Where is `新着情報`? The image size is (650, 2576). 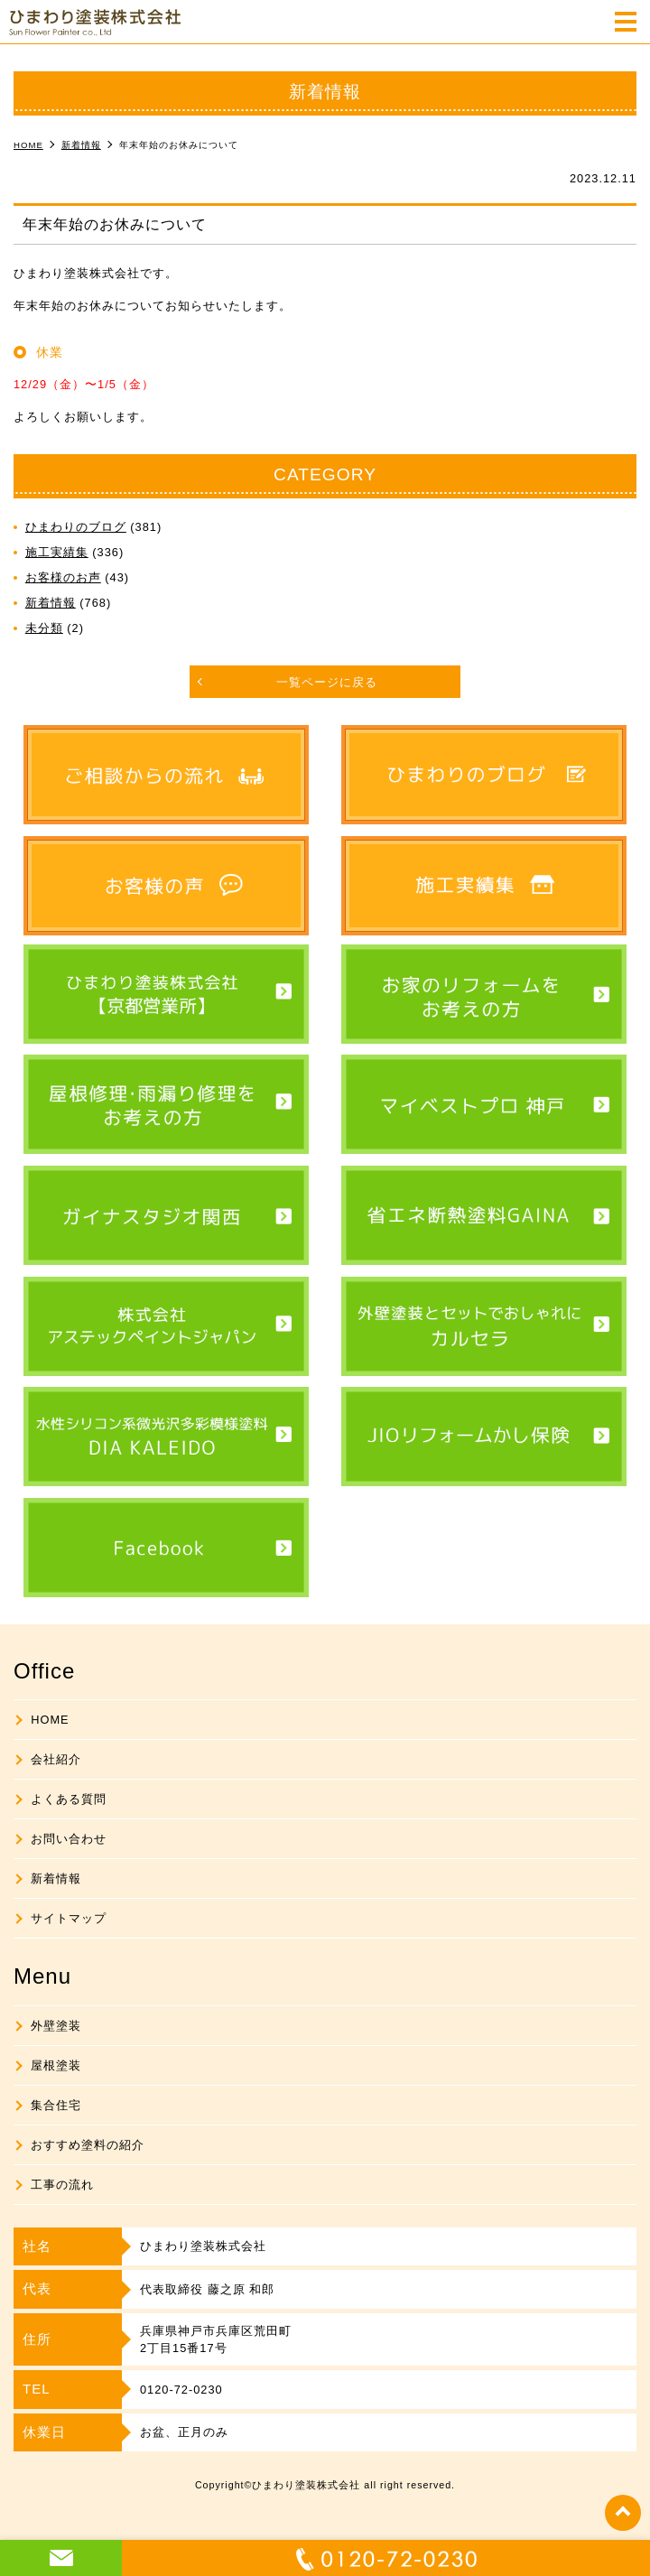 新着情報 is located at coordinates (50, 602).